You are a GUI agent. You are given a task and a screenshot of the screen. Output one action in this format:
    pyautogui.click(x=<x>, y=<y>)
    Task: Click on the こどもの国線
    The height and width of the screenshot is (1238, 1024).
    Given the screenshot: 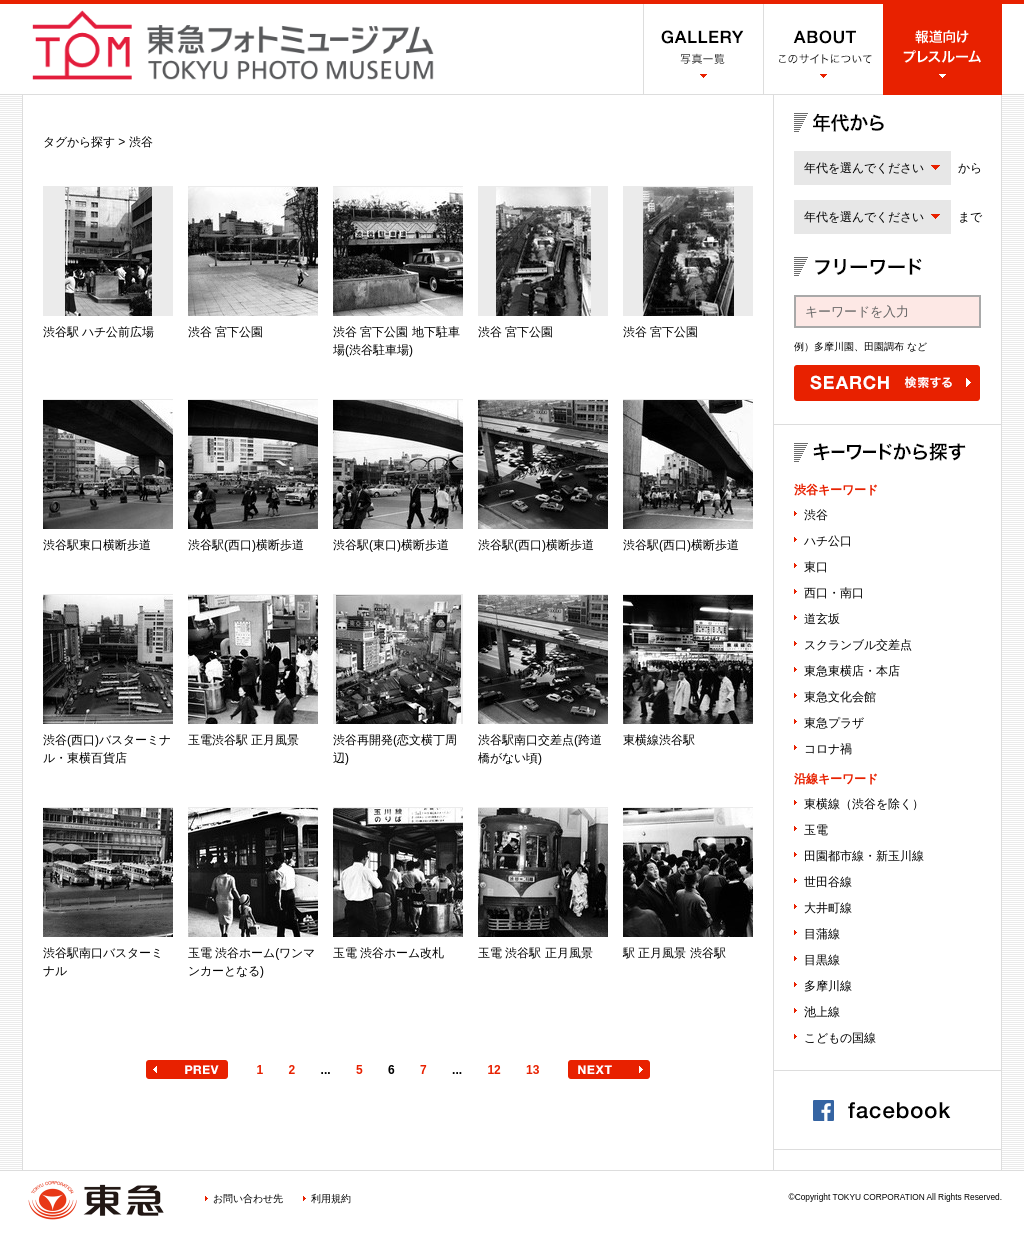 What is the action you would take?
    pyautogui.click(x=840, y=1038)
    